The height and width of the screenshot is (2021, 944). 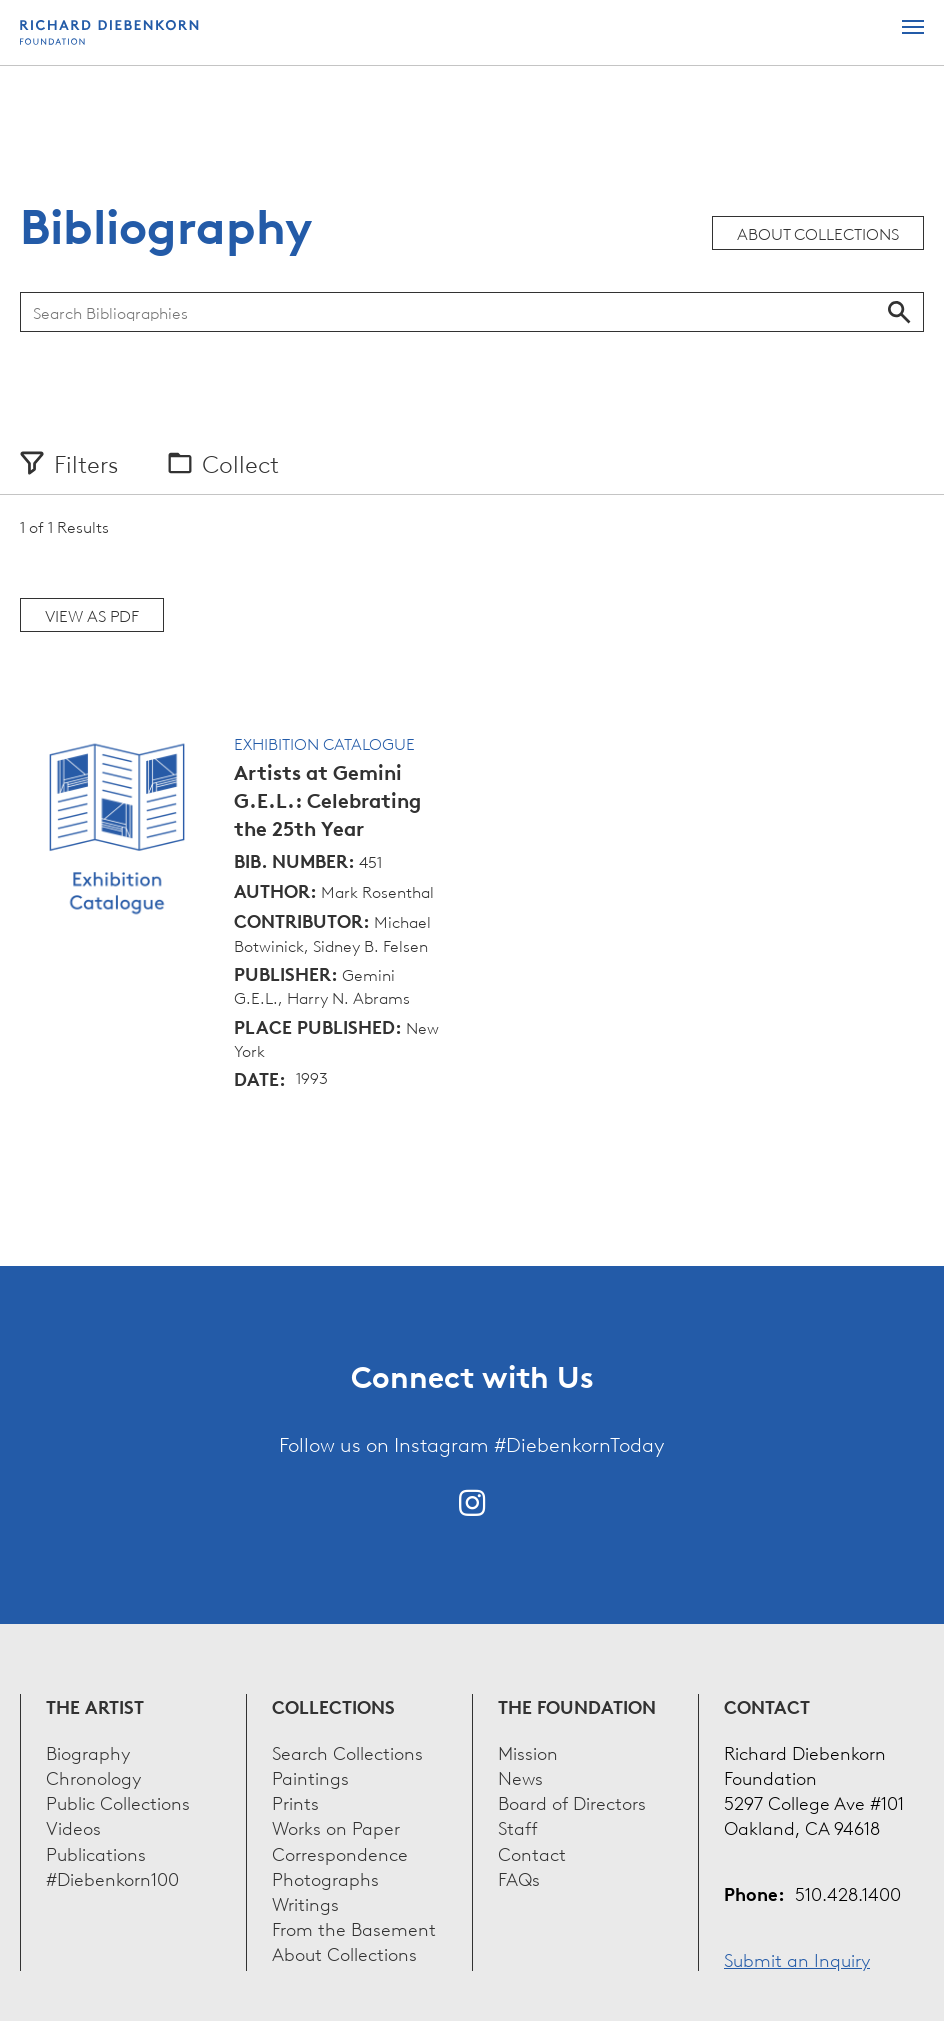 What do you see at coordinates (528, 1751) in the screenshot?
I see `Mission` at bounding box center [528, 1751].